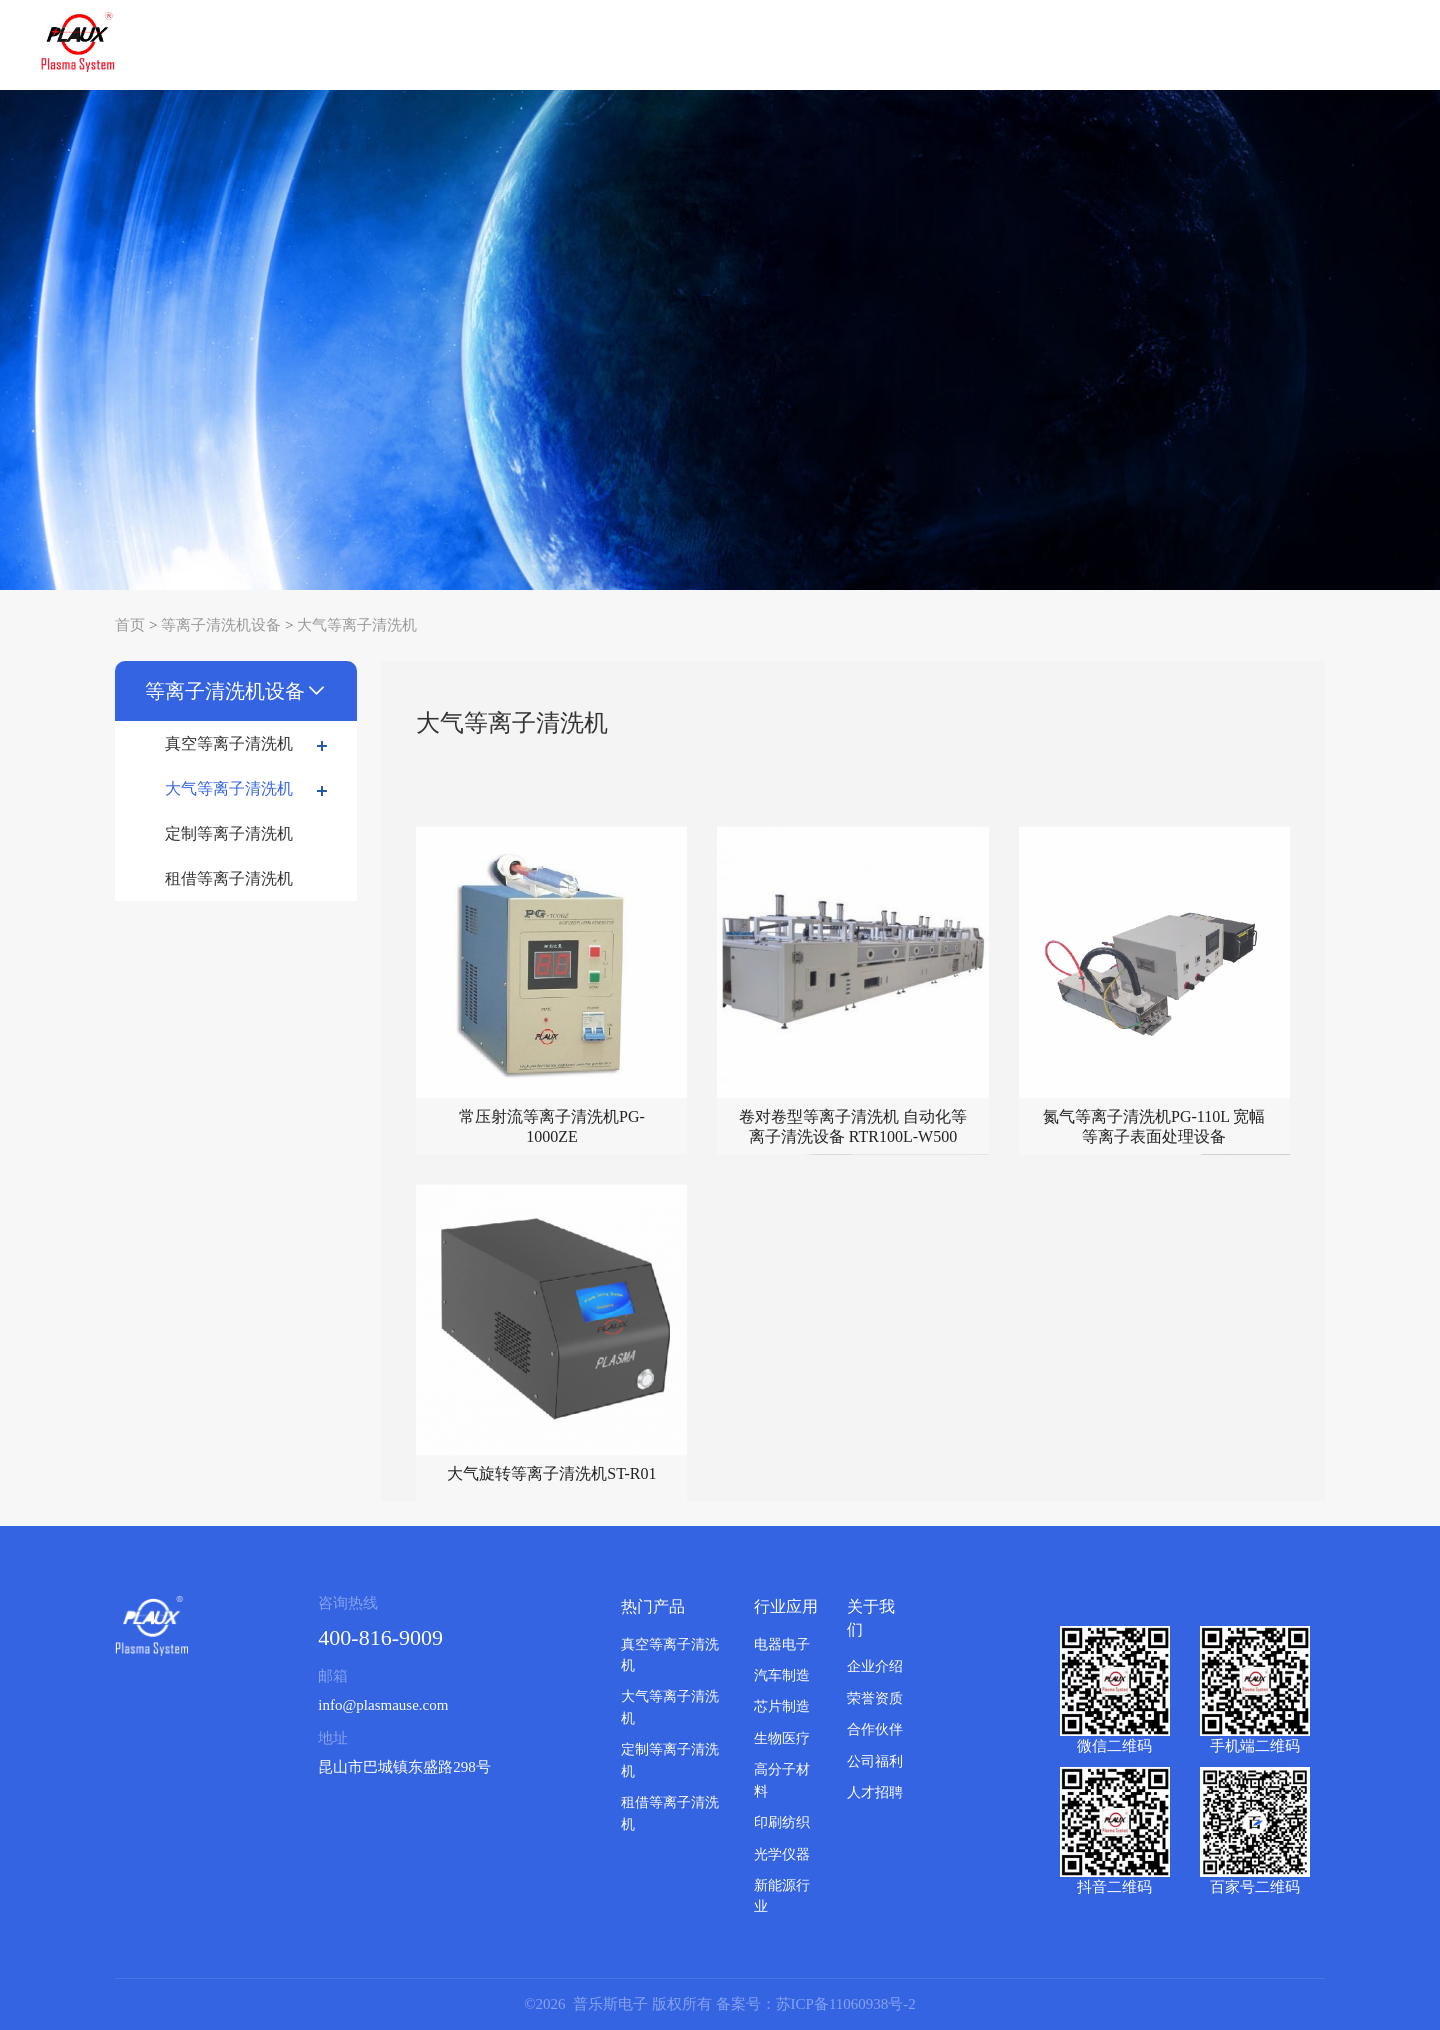  I want to click on 生物医疗, so click(782, 1738).